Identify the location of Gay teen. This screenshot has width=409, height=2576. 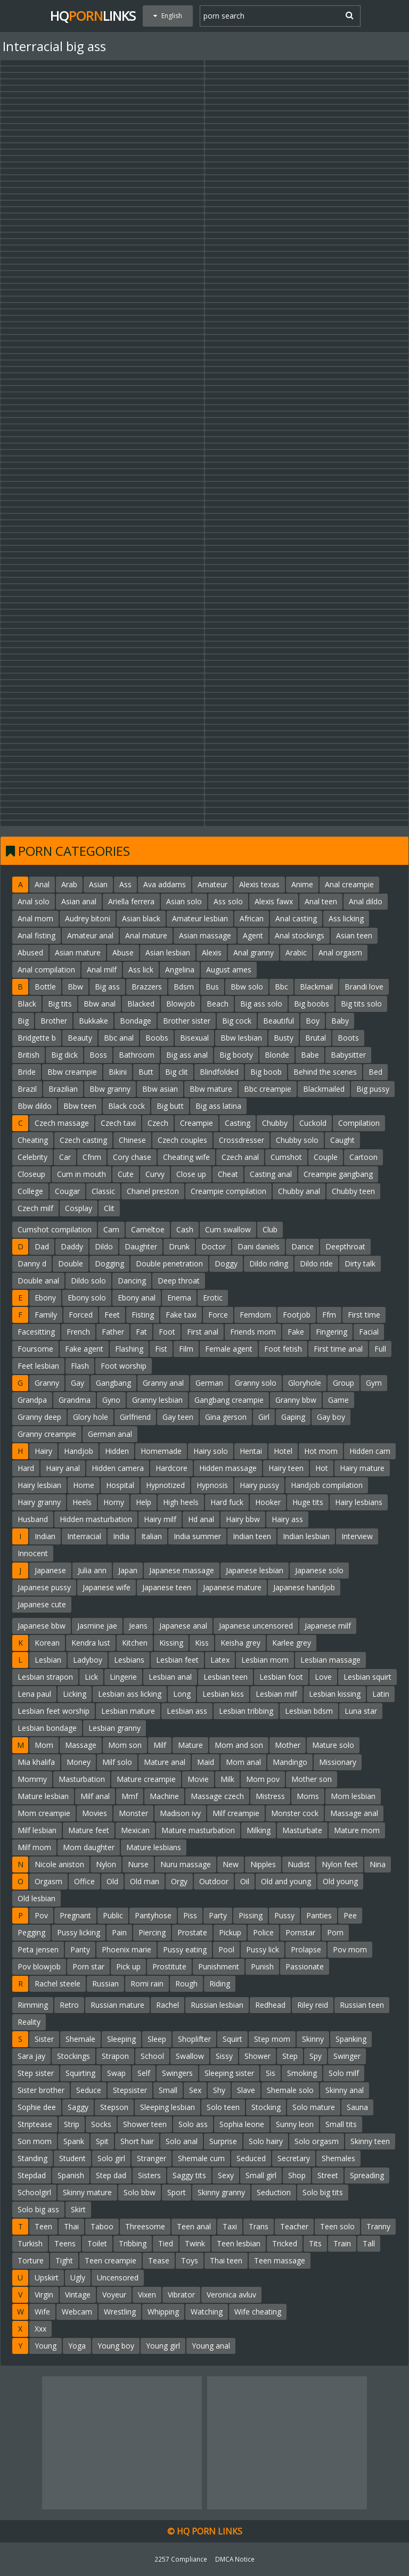
(177, 1417).